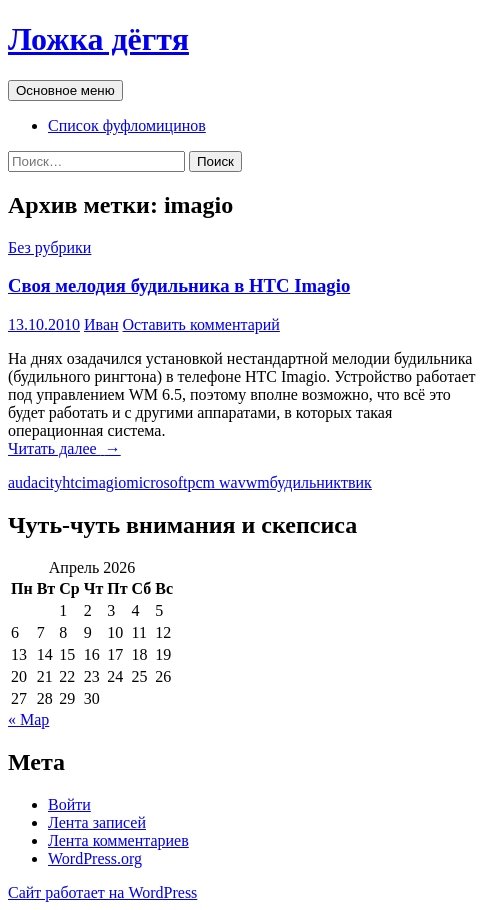  What do you see at coordinates (305, 482) in the screenshot?
I see `будильник` at bounding box center [305, 482].